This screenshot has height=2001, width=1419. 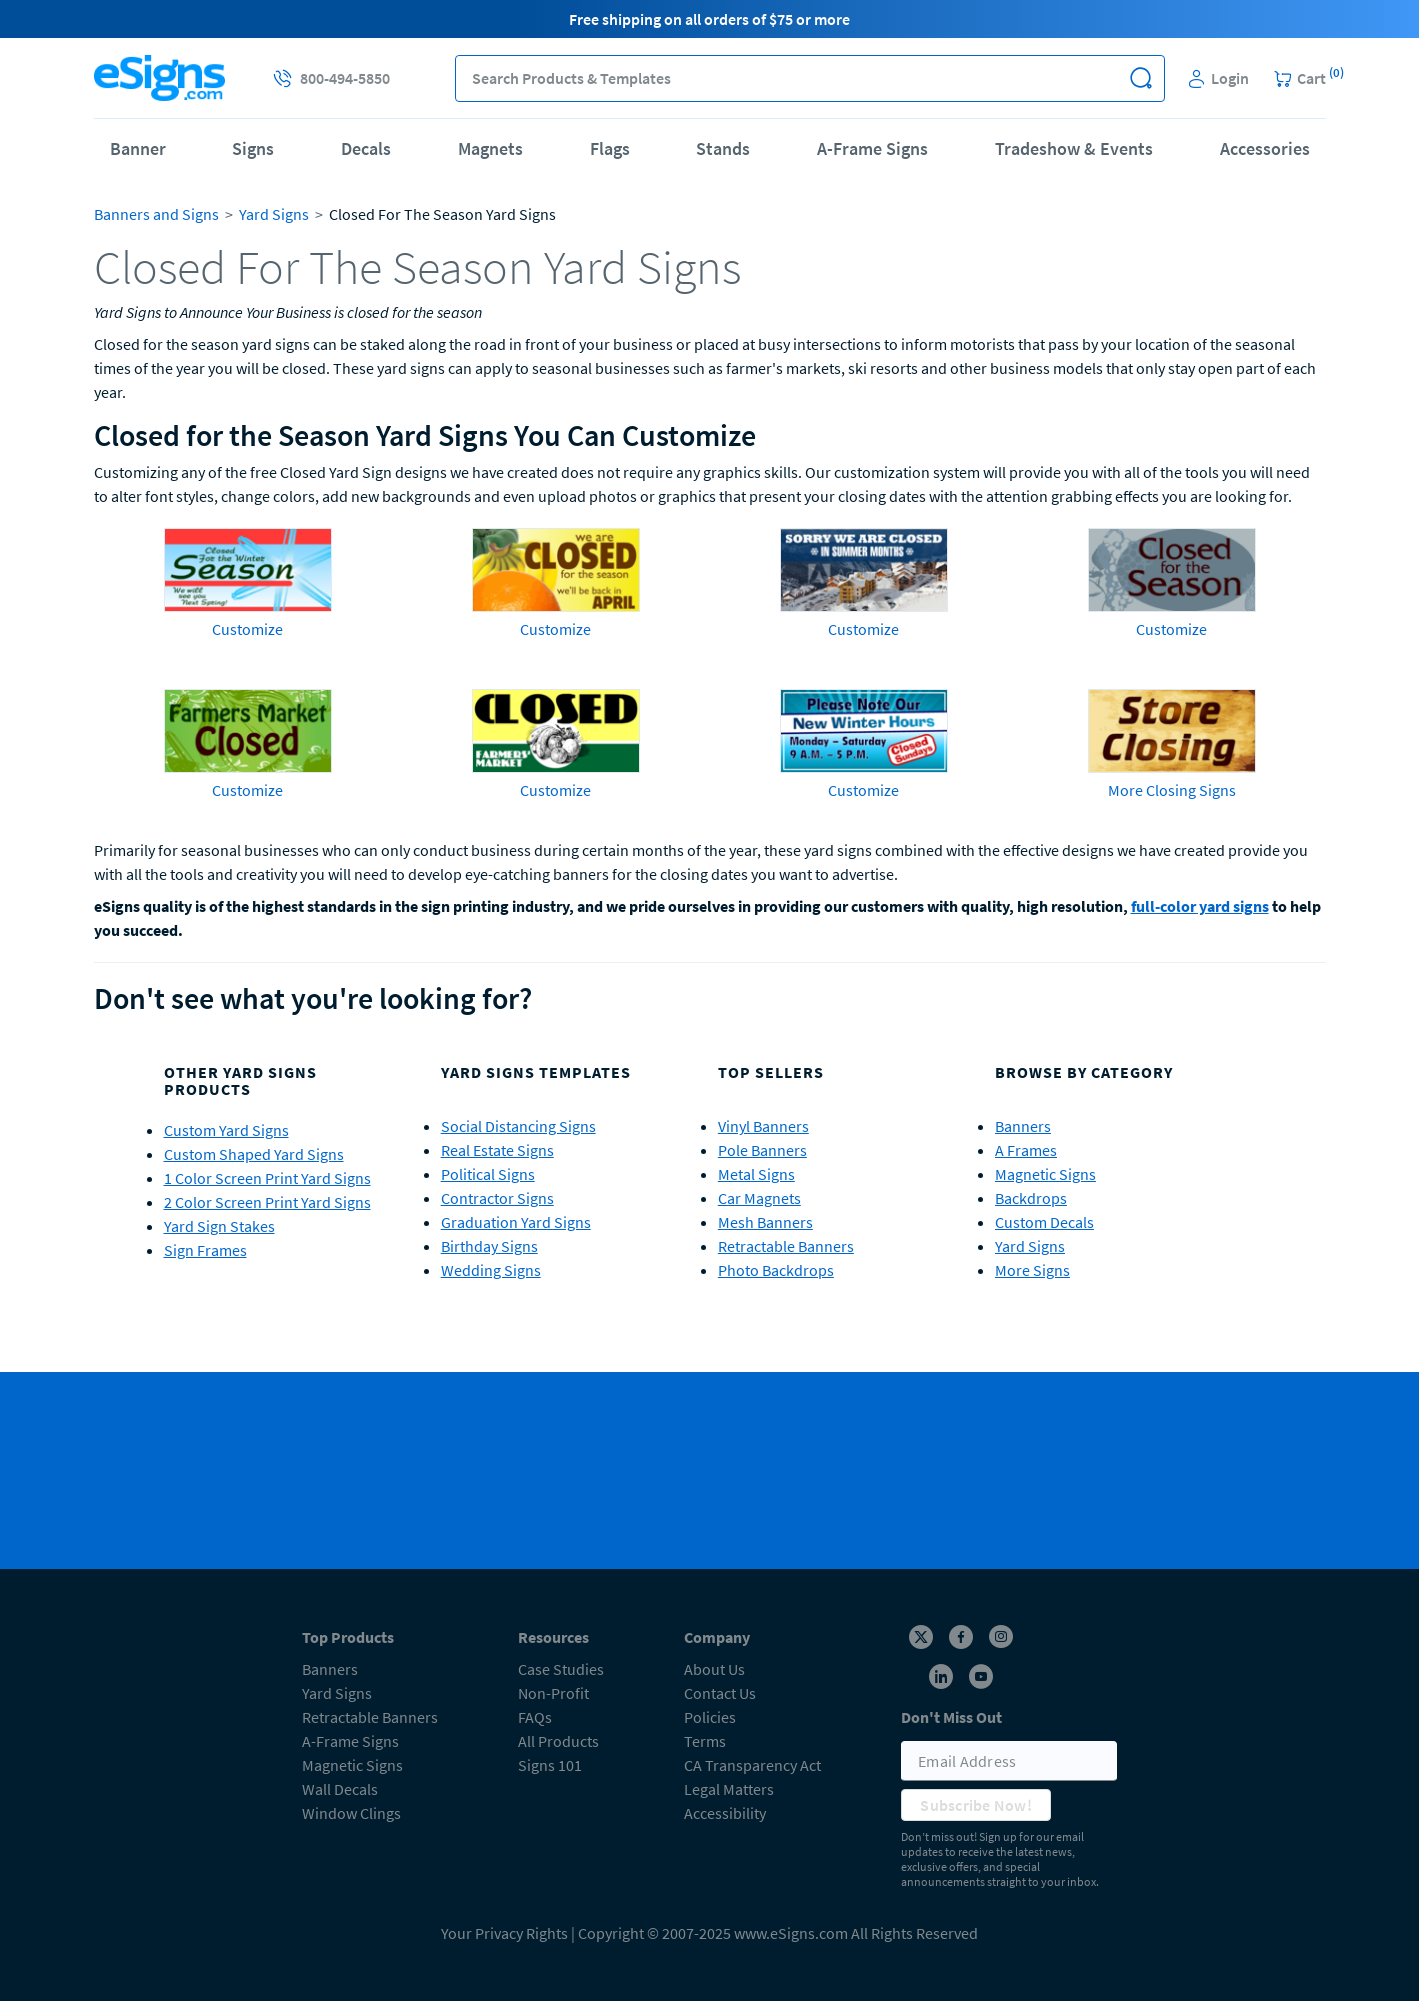 What do you see at coordinates (710, 1717) in the screenshot?
I see `Policies` at bounding box center [710, 1717].